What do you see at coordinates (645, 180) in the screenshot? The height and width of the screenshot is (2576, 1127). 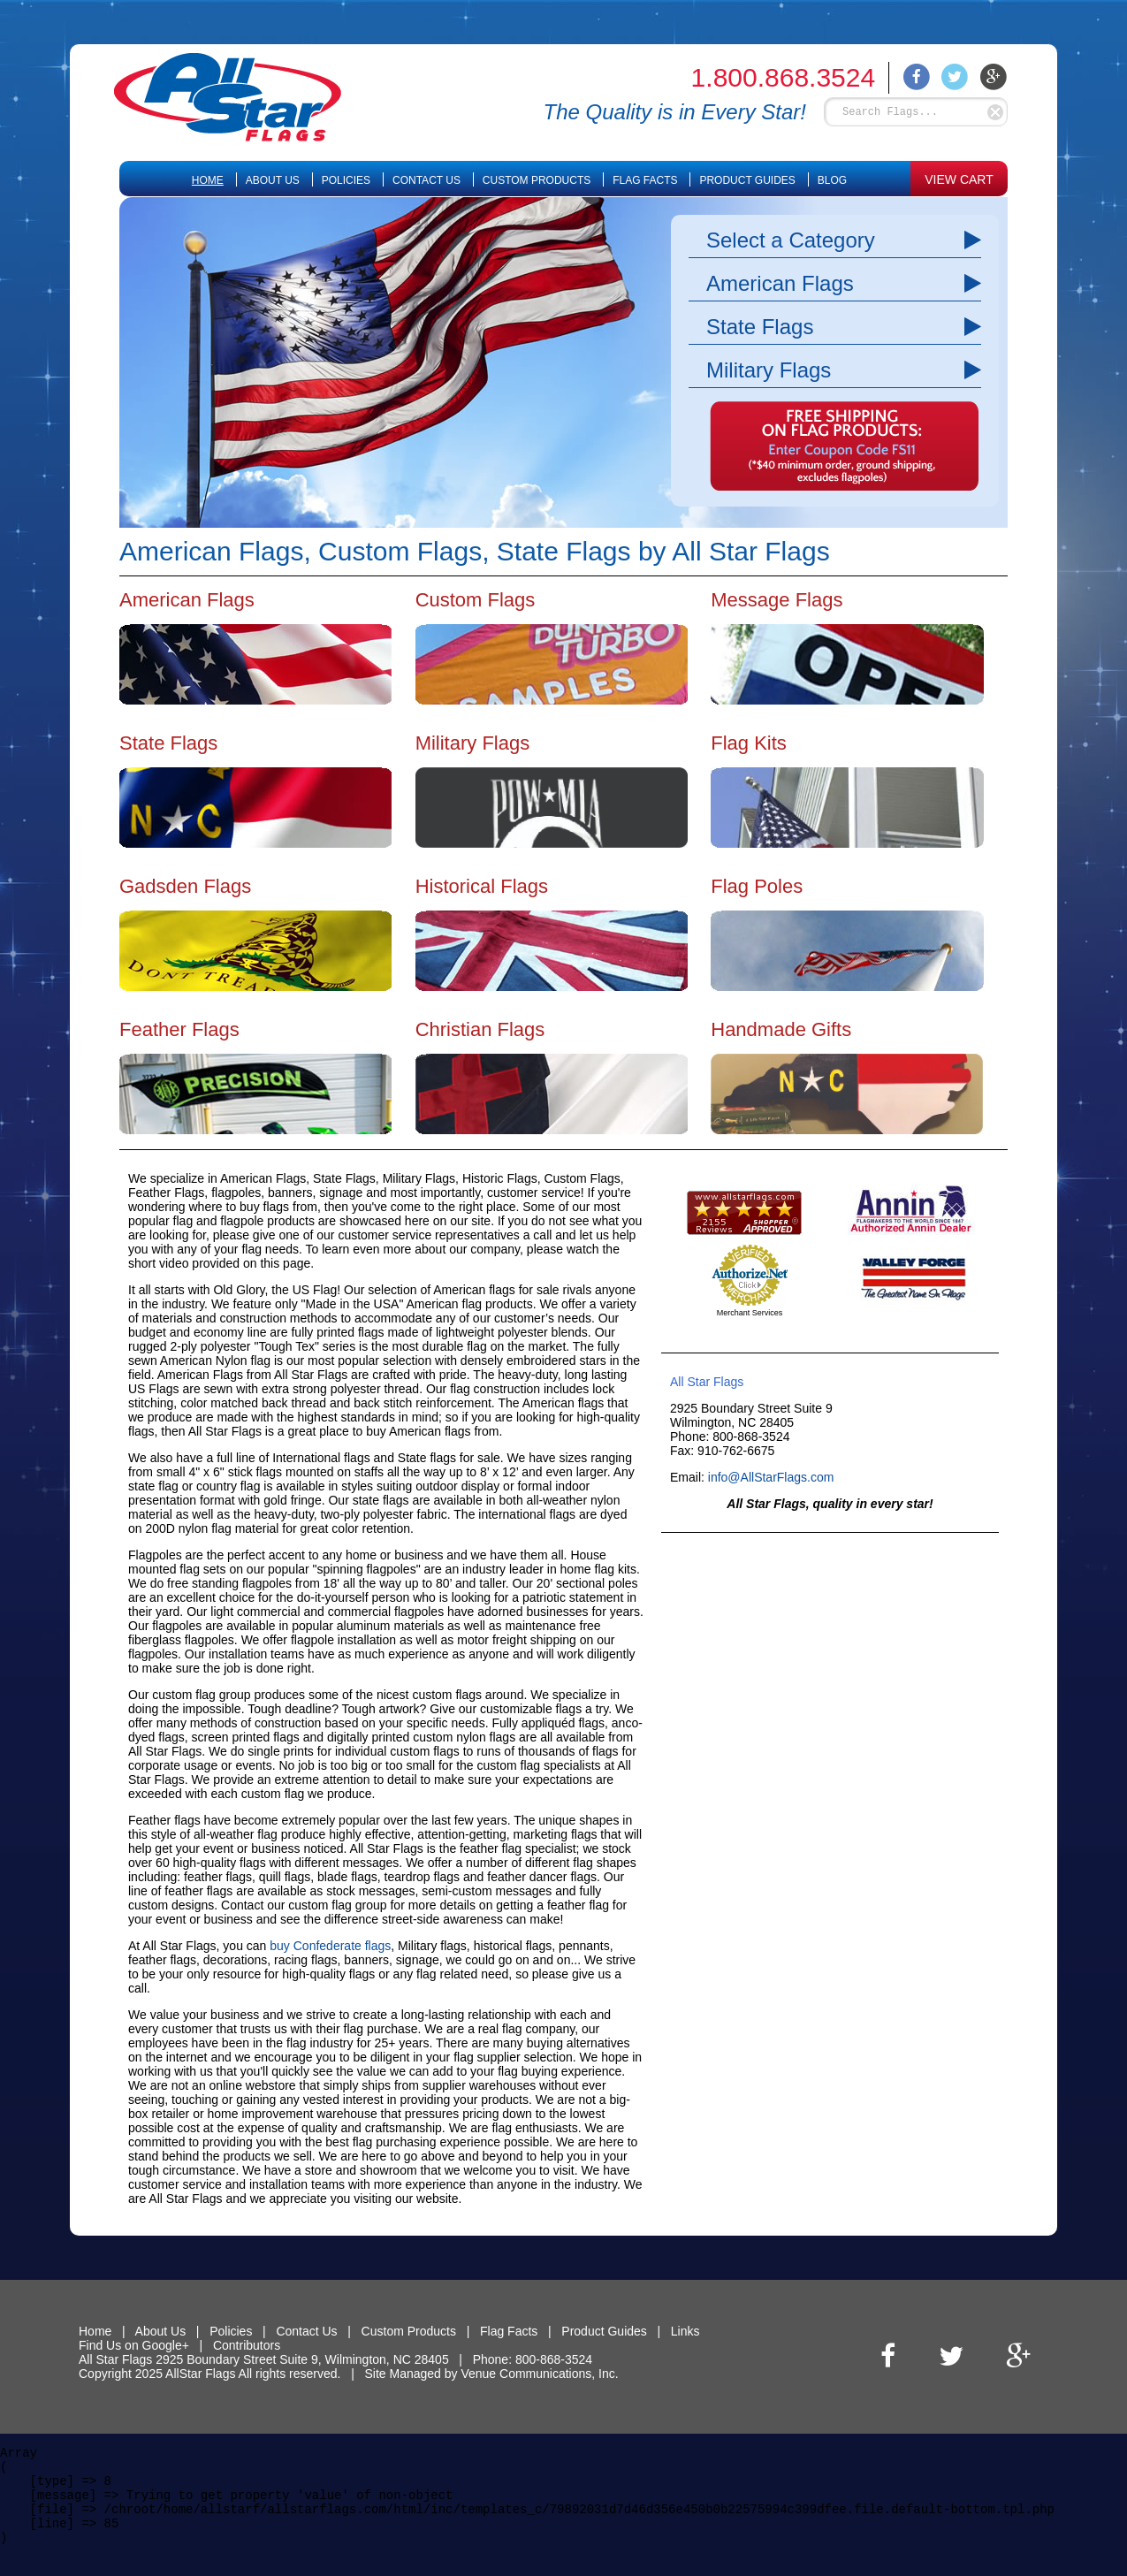 I see `Flag Facts` at bounding box center [645, 180].